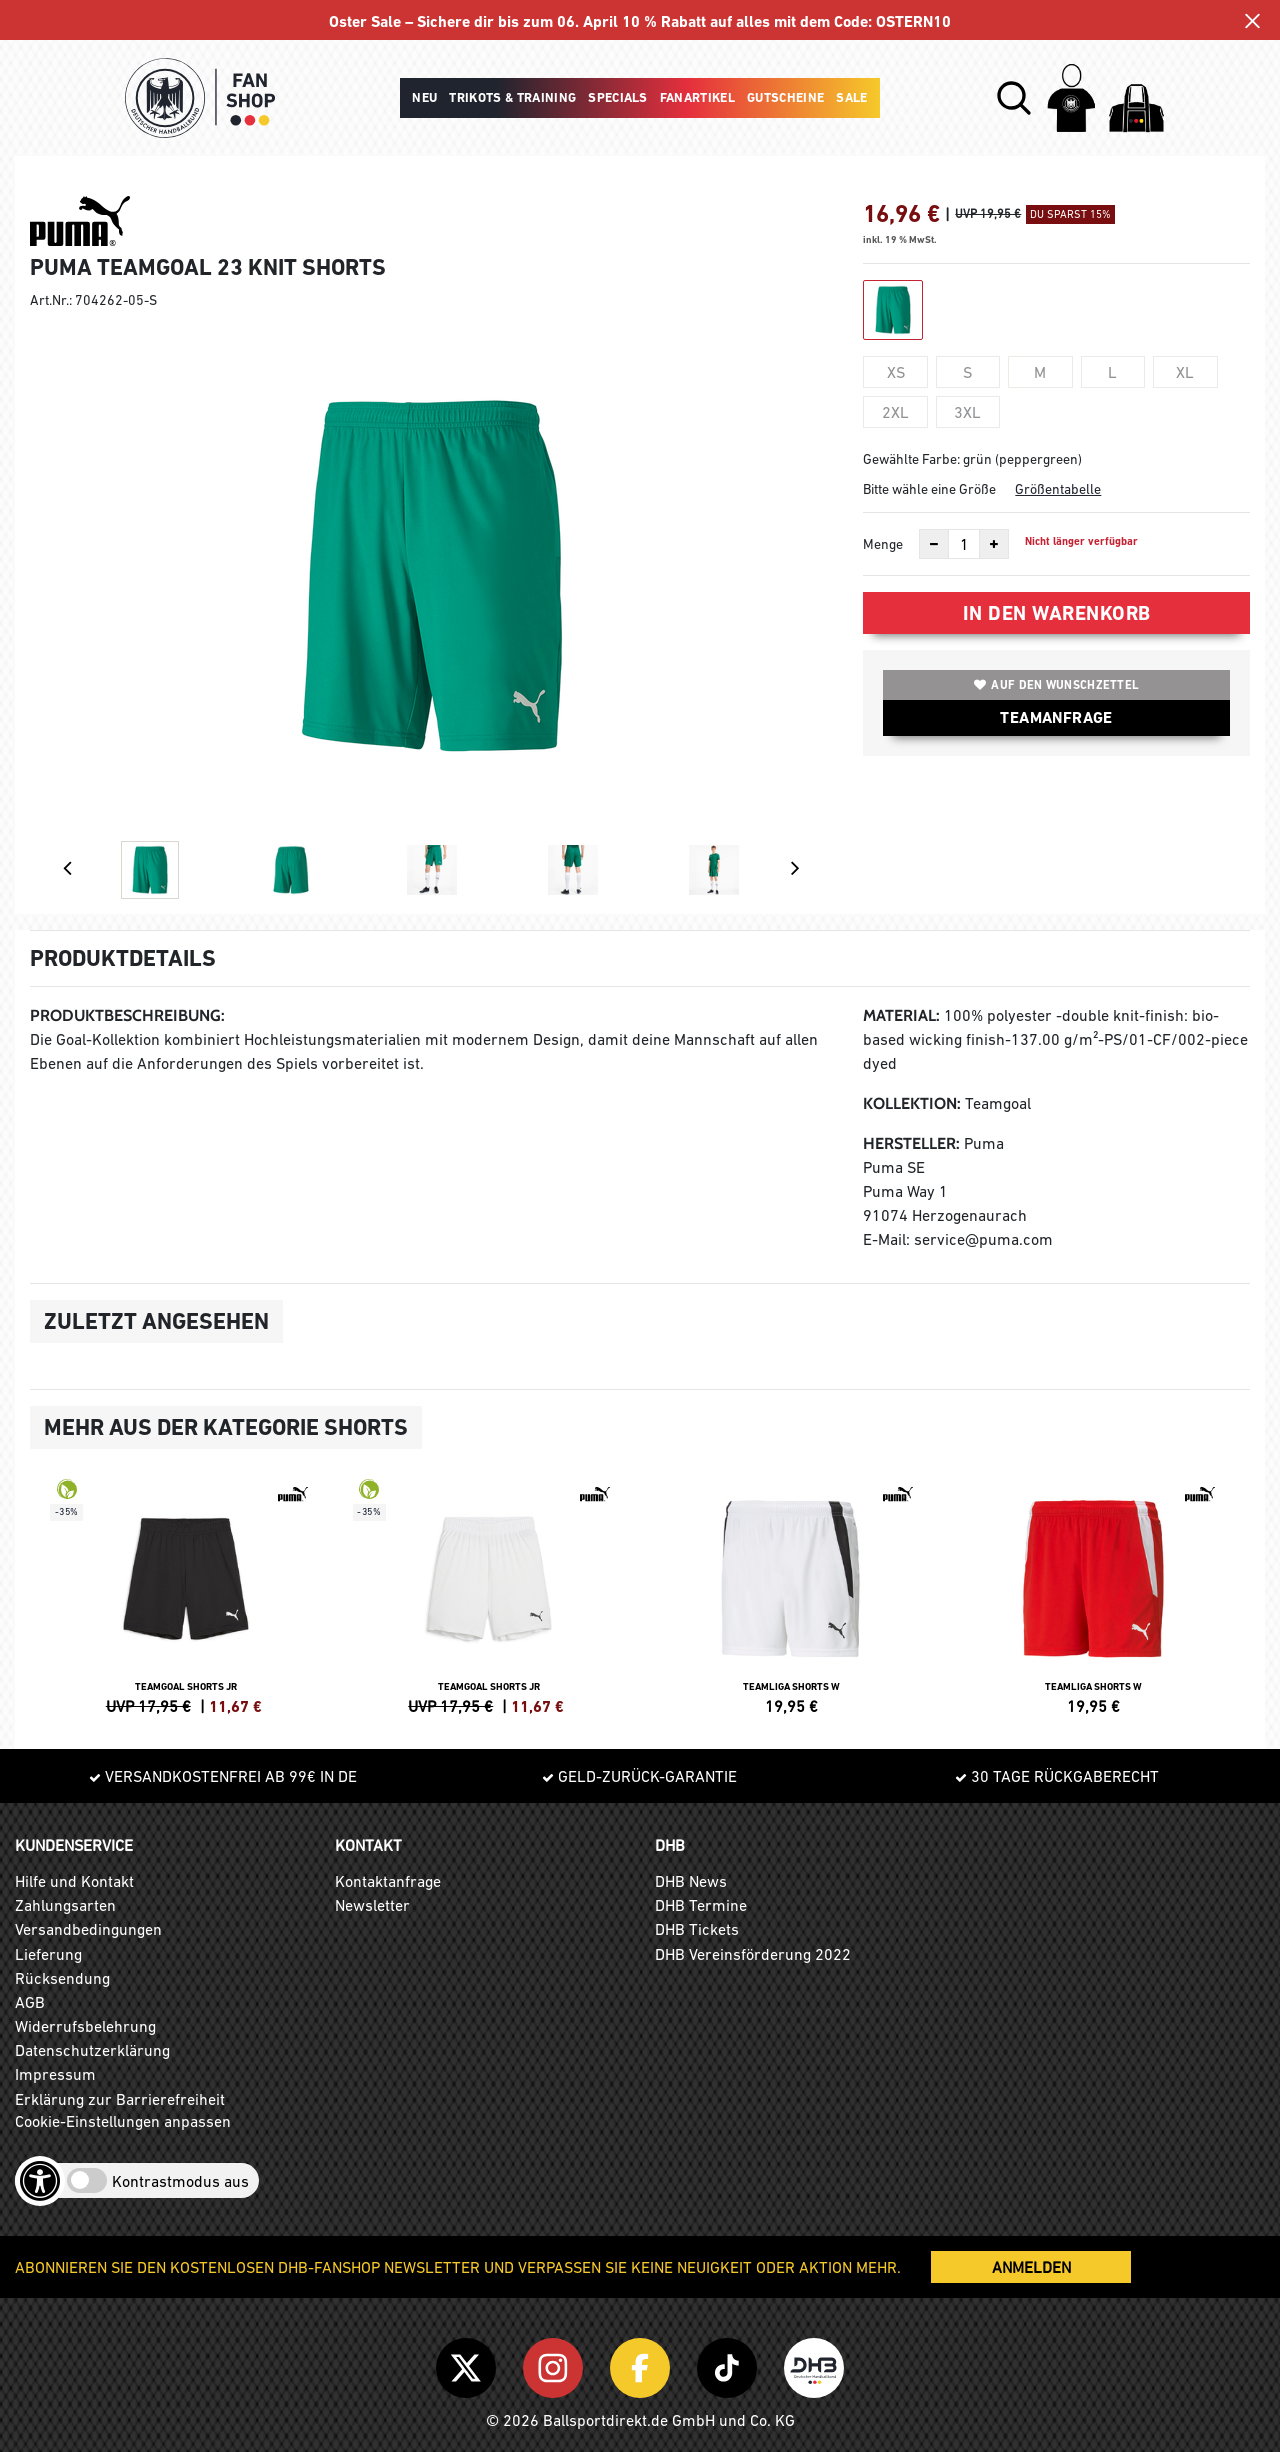 This screenshot has width=1280, height=2452. Describe the element at coordinates (62, 1978) in the screenshot. I see `Rücksendung` at that location.